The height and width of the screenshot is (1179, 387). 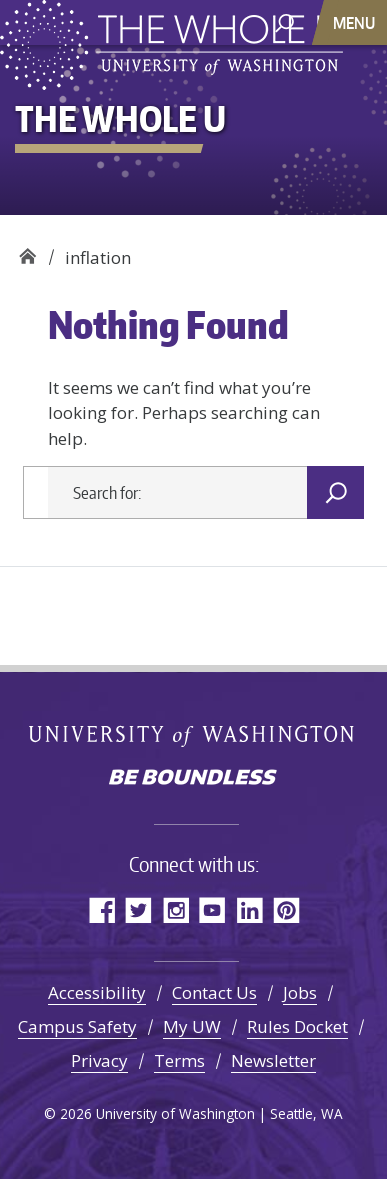 I want to click on Rules Docket, so click(x=297, y=1026).